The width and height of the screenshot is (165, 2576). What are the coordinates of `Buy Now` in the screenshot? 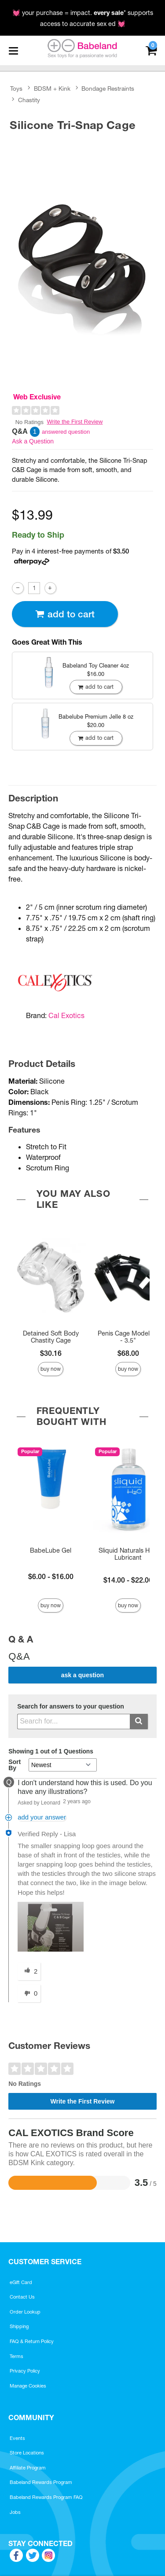 It's located at (50, 1369).